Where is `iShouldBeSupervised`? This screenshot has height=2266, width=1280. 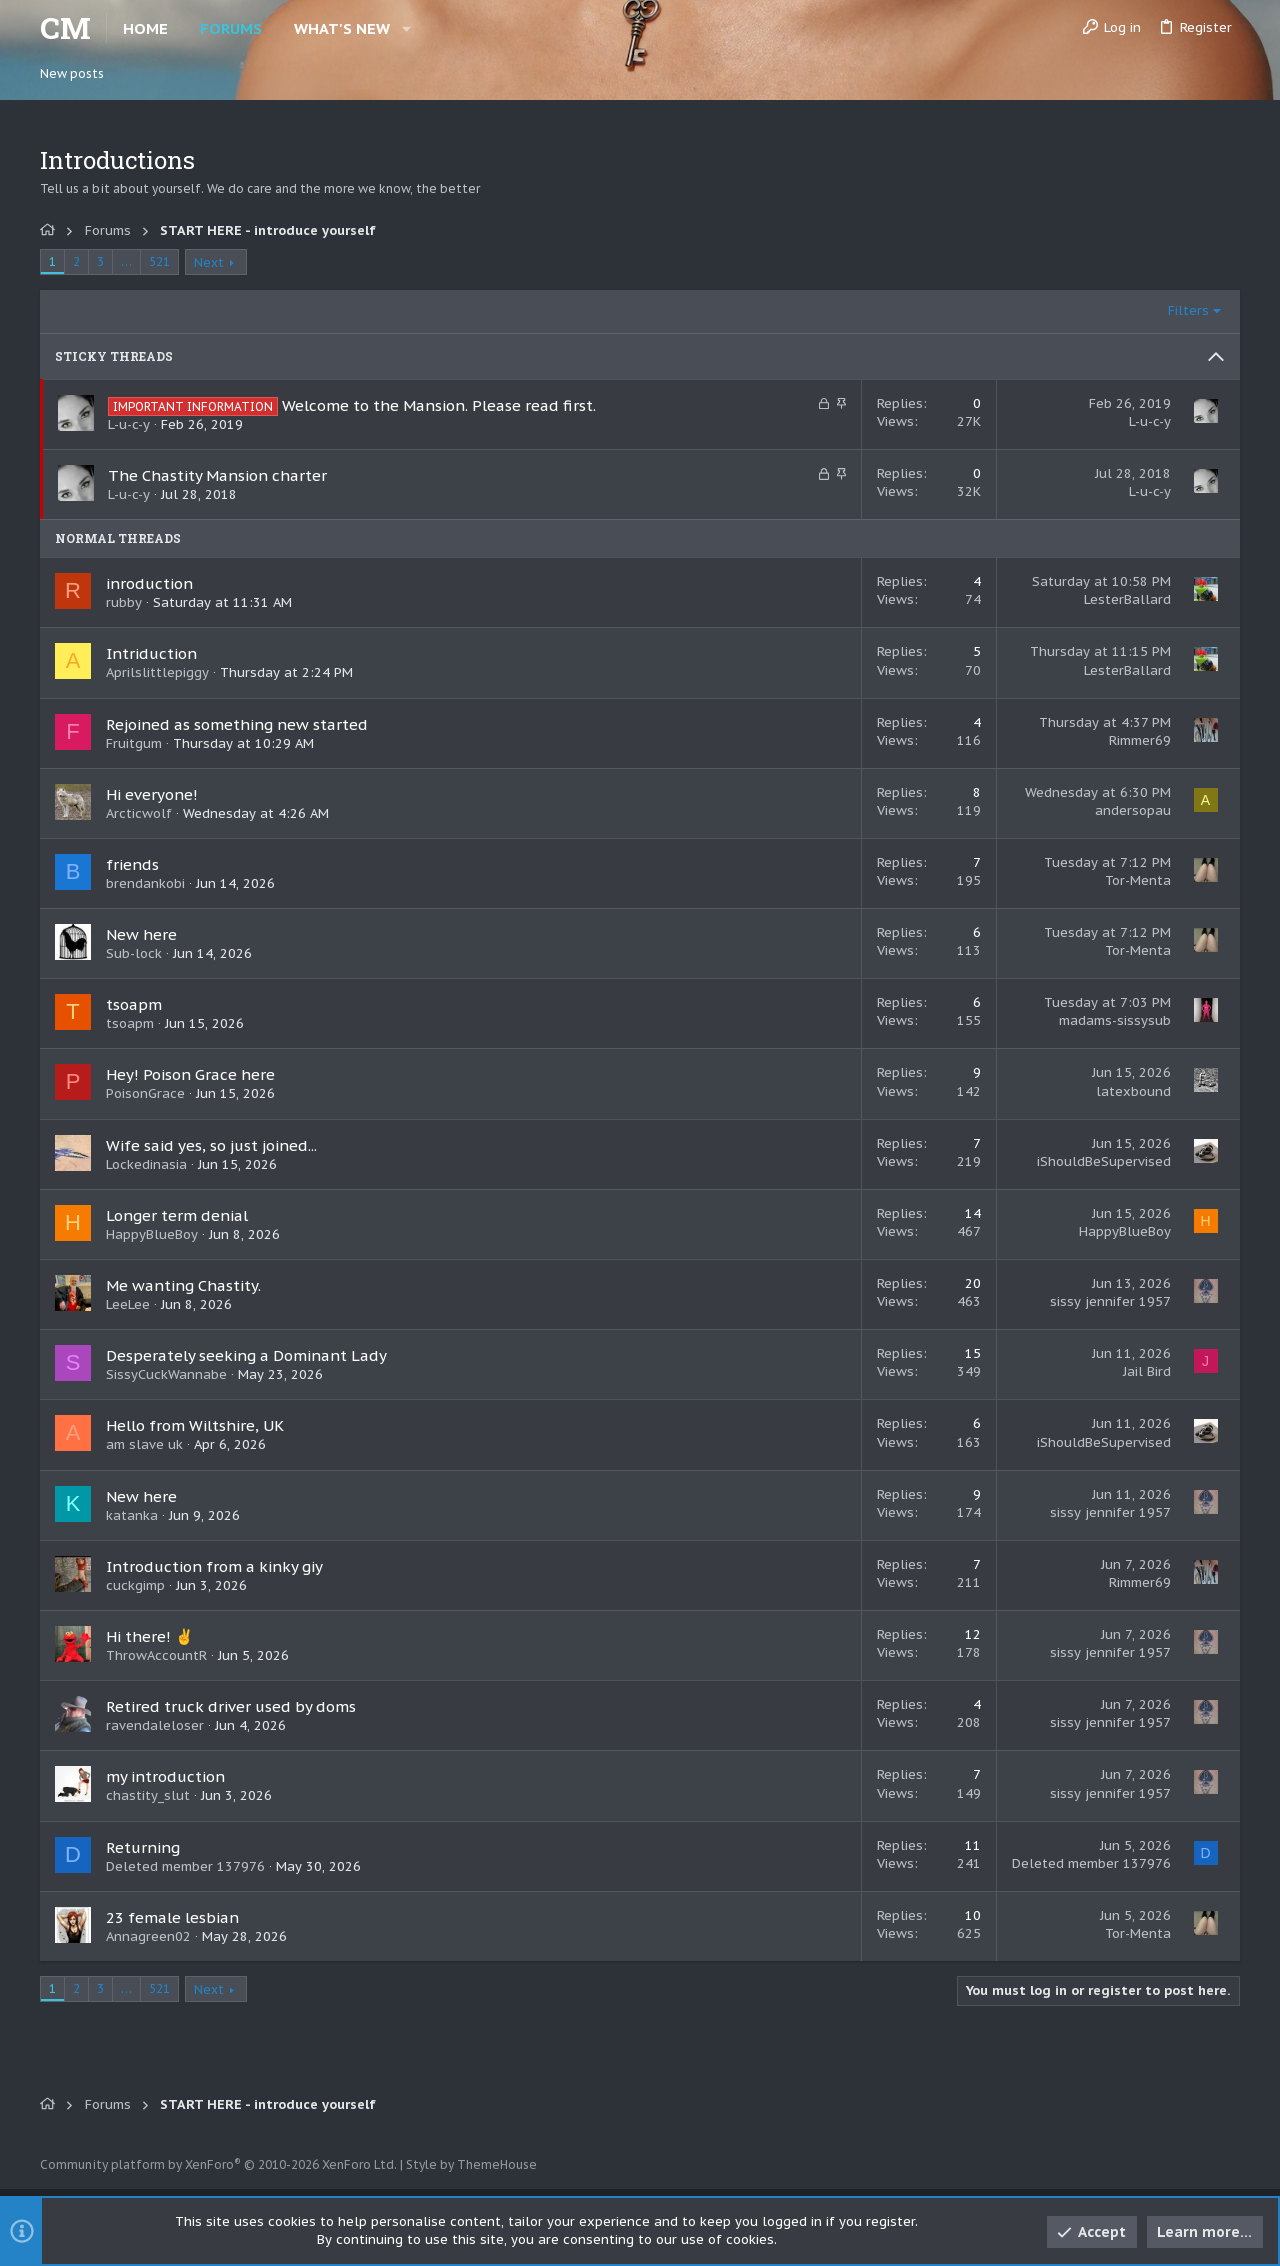 iShouldBeSupervised is located at coordinates (1104, 1161).